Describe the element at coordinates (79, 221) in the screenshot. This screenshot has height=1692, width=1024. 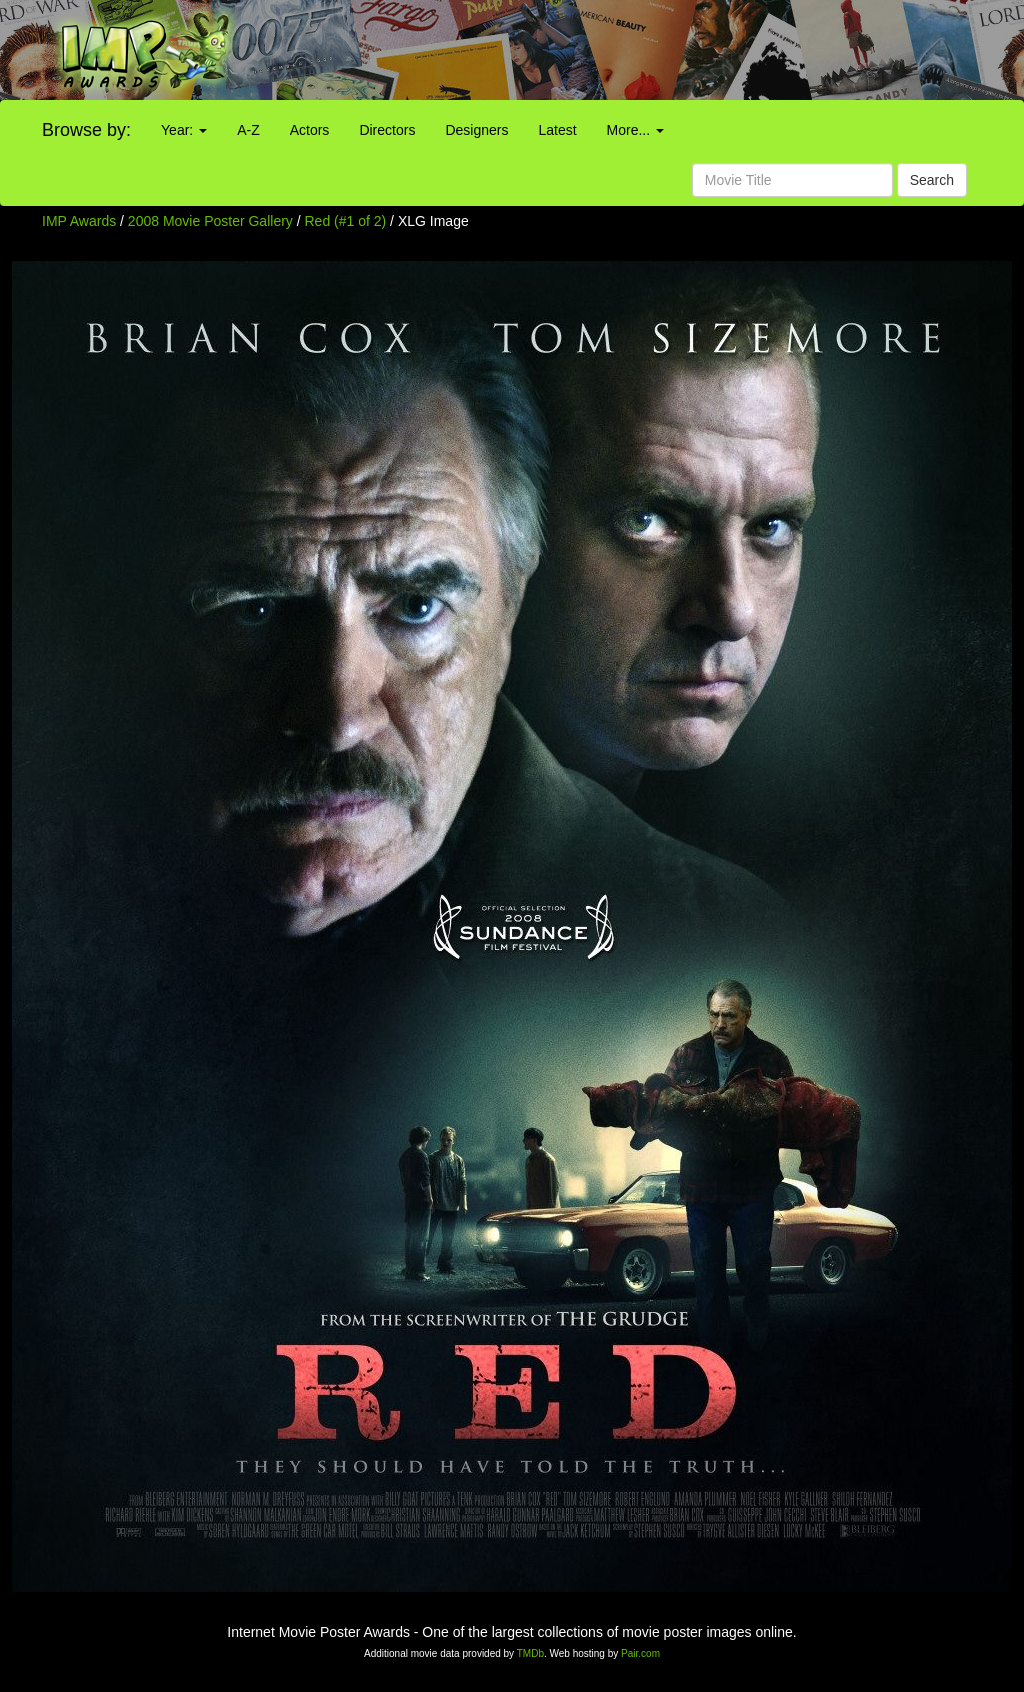
I see `IMP Awards` at that location.